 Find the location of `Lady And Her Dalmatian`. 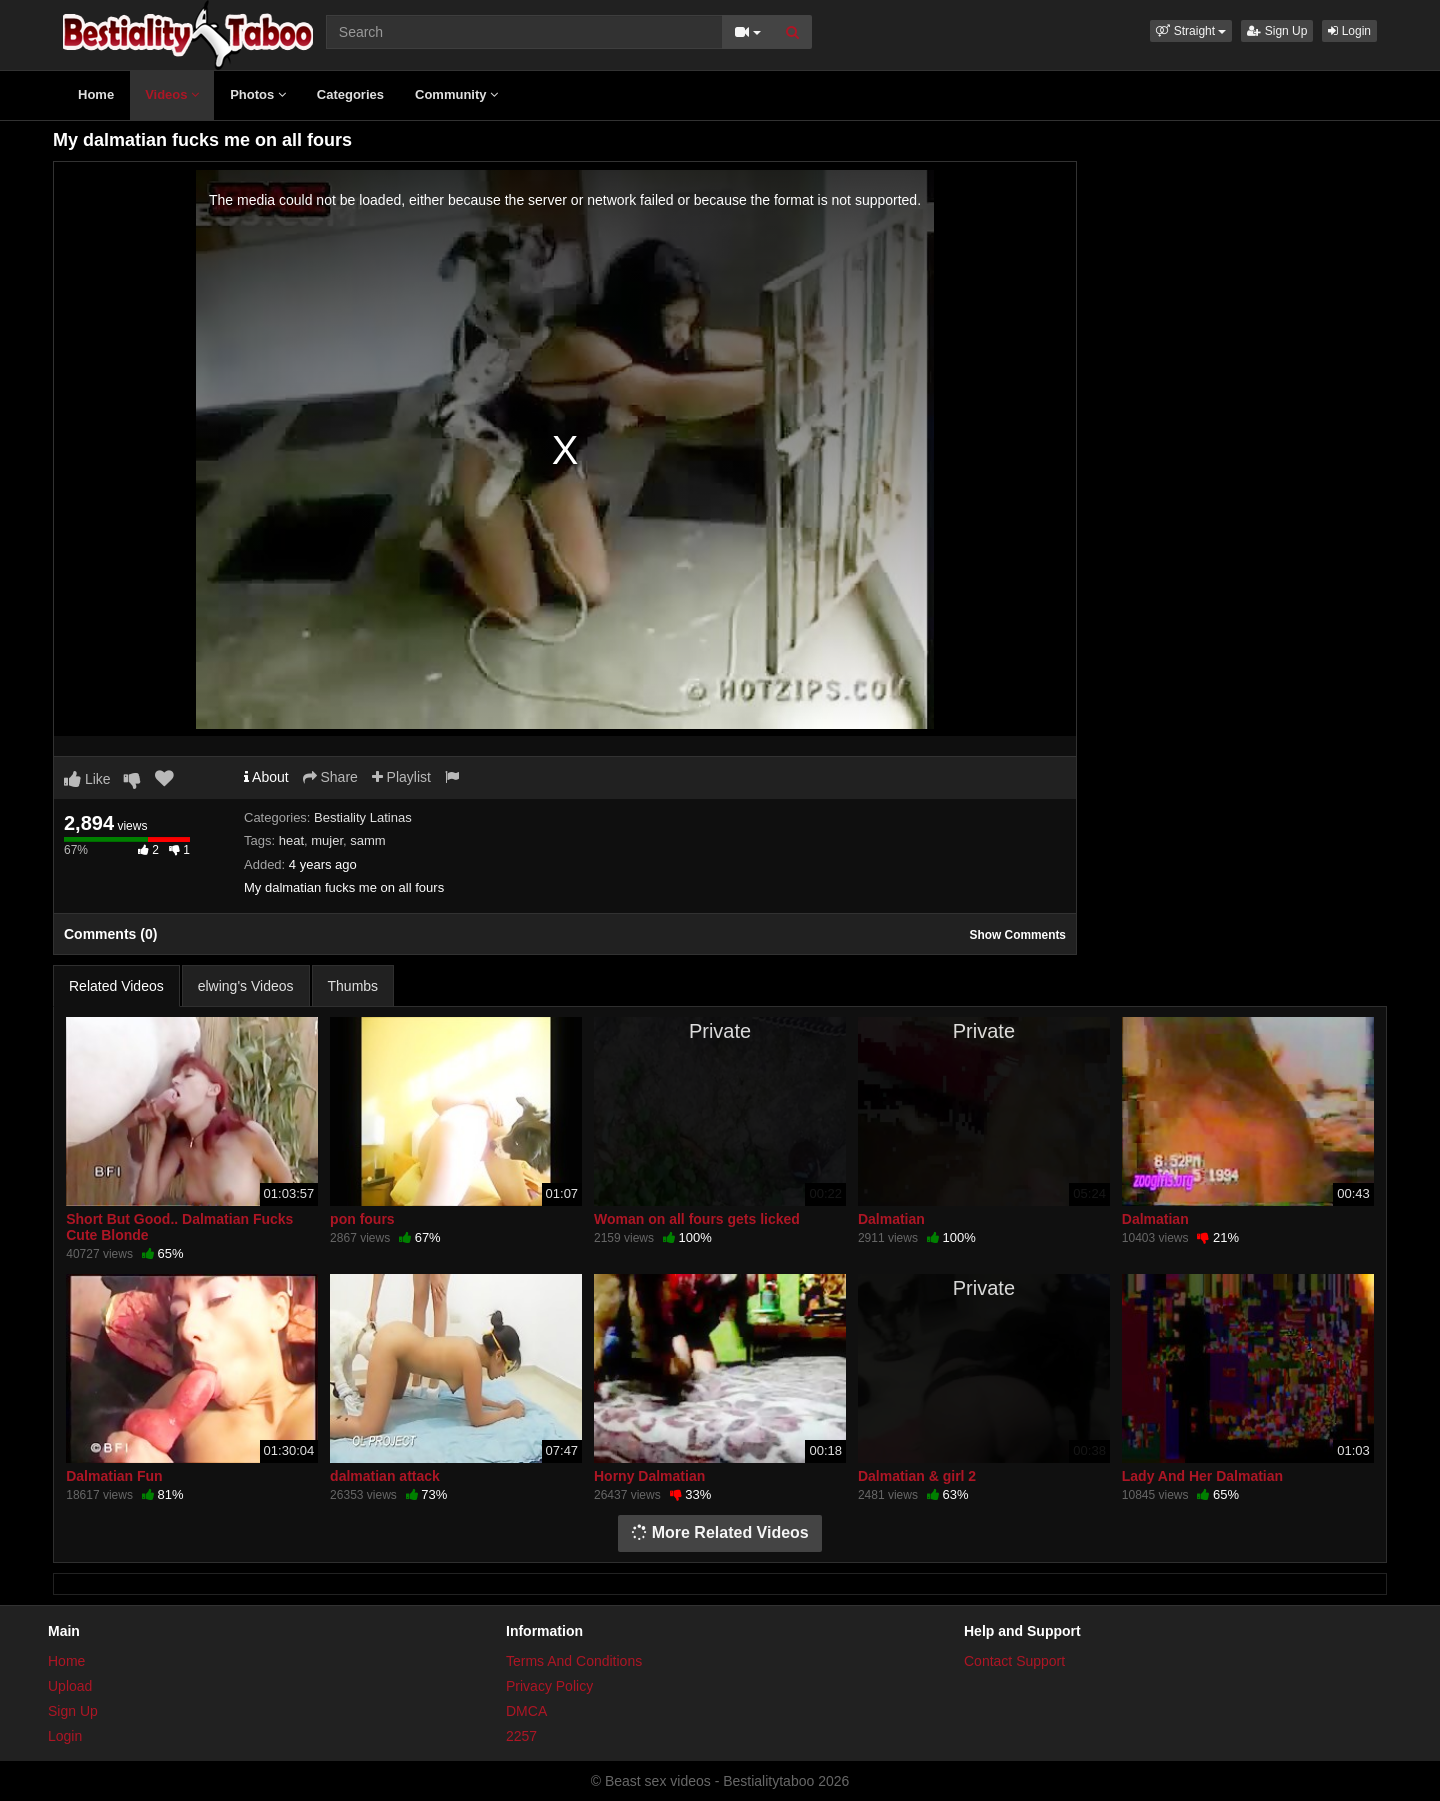

Lady And Her Dalmatian is located at coordinates (1202, 1476).